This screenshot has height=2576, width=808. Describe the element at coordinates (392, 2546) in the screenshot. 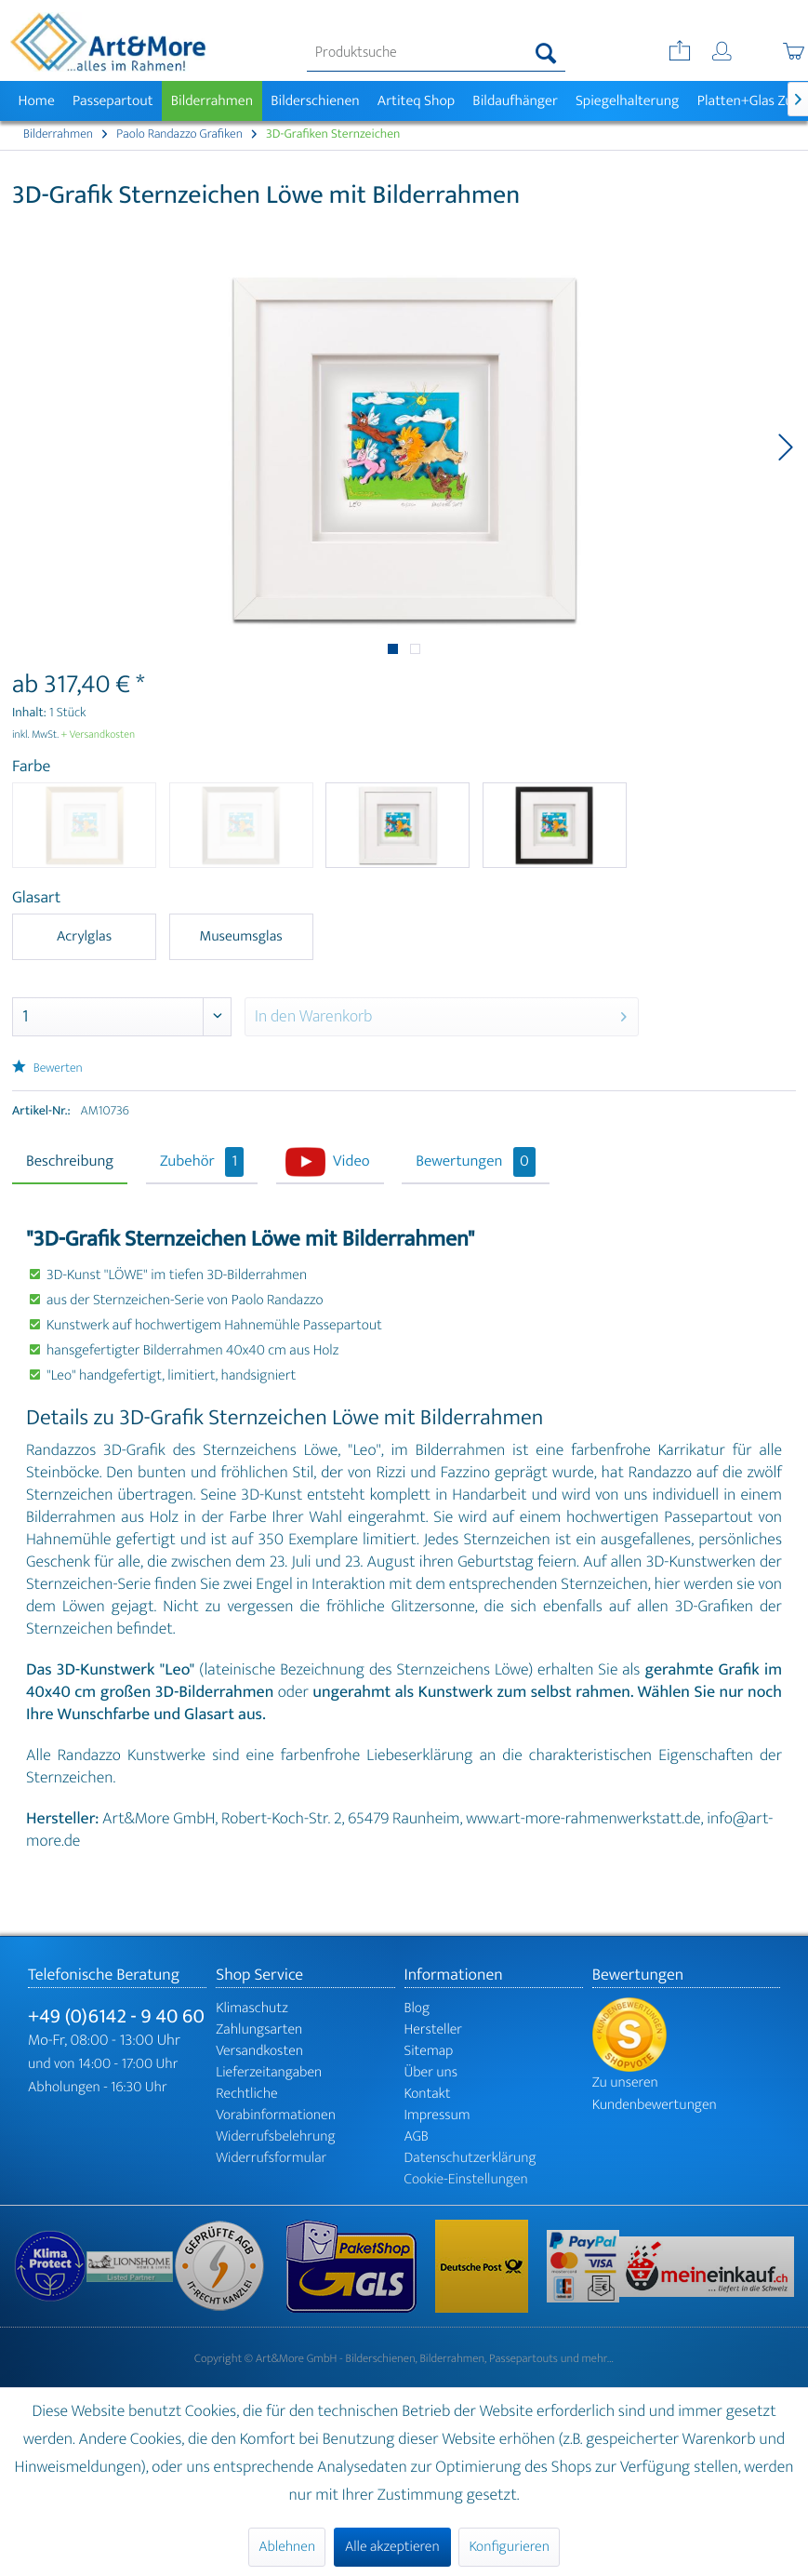

I see `Alle akzeptieren` at that location.